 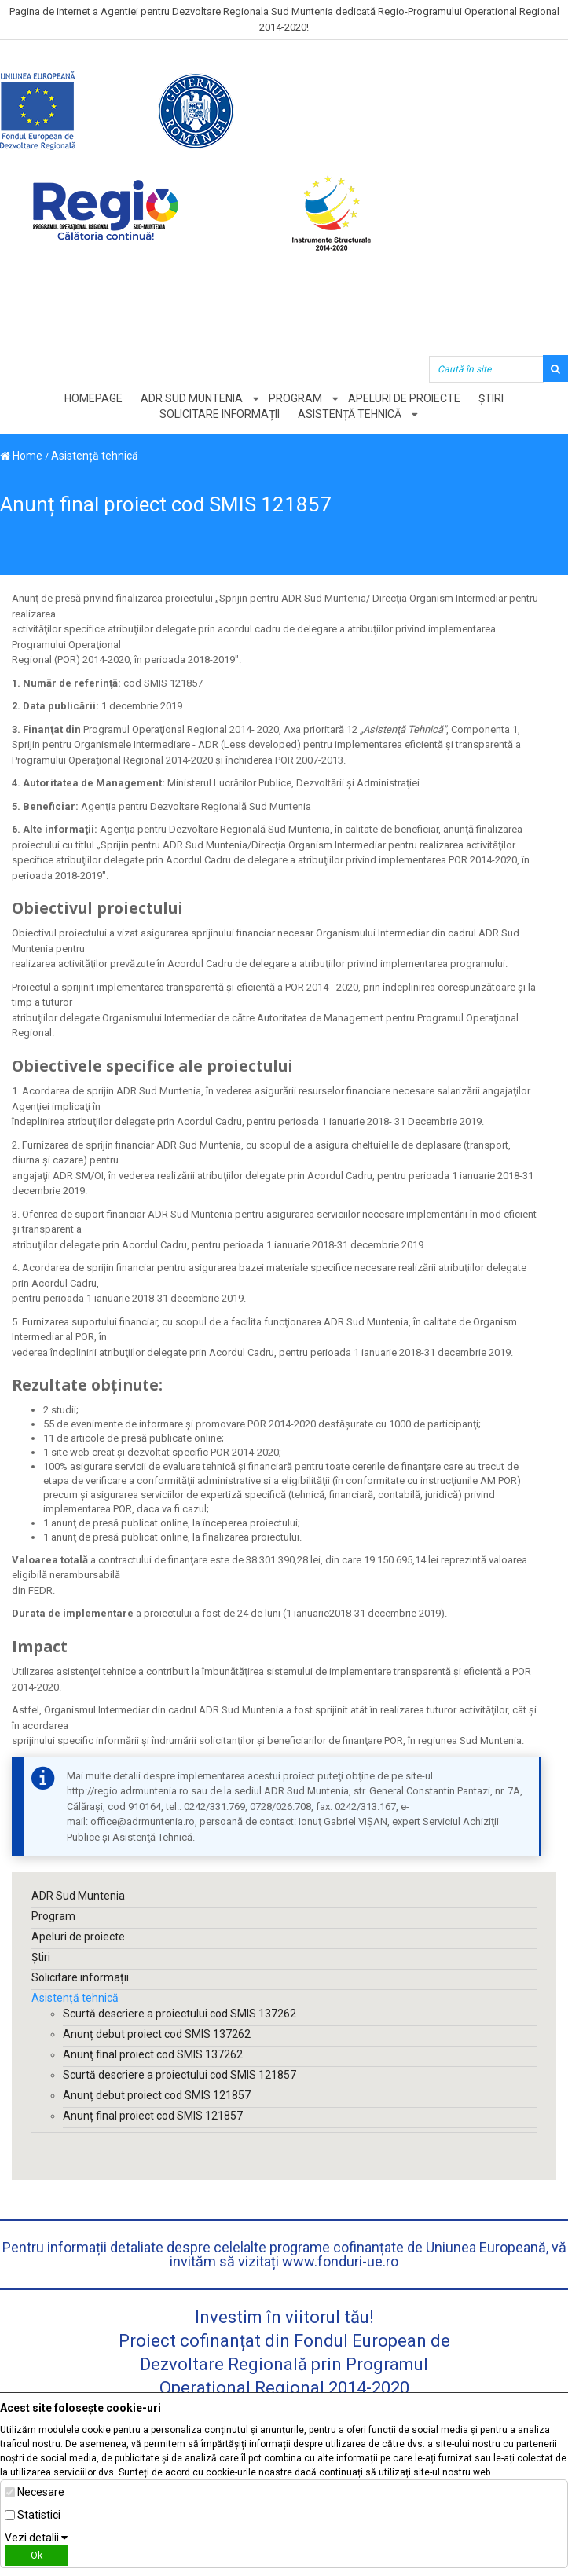 What do you see at coordinates (491, 398) in the screenshot?
I see `Știri` at bounding box center [491, 398].